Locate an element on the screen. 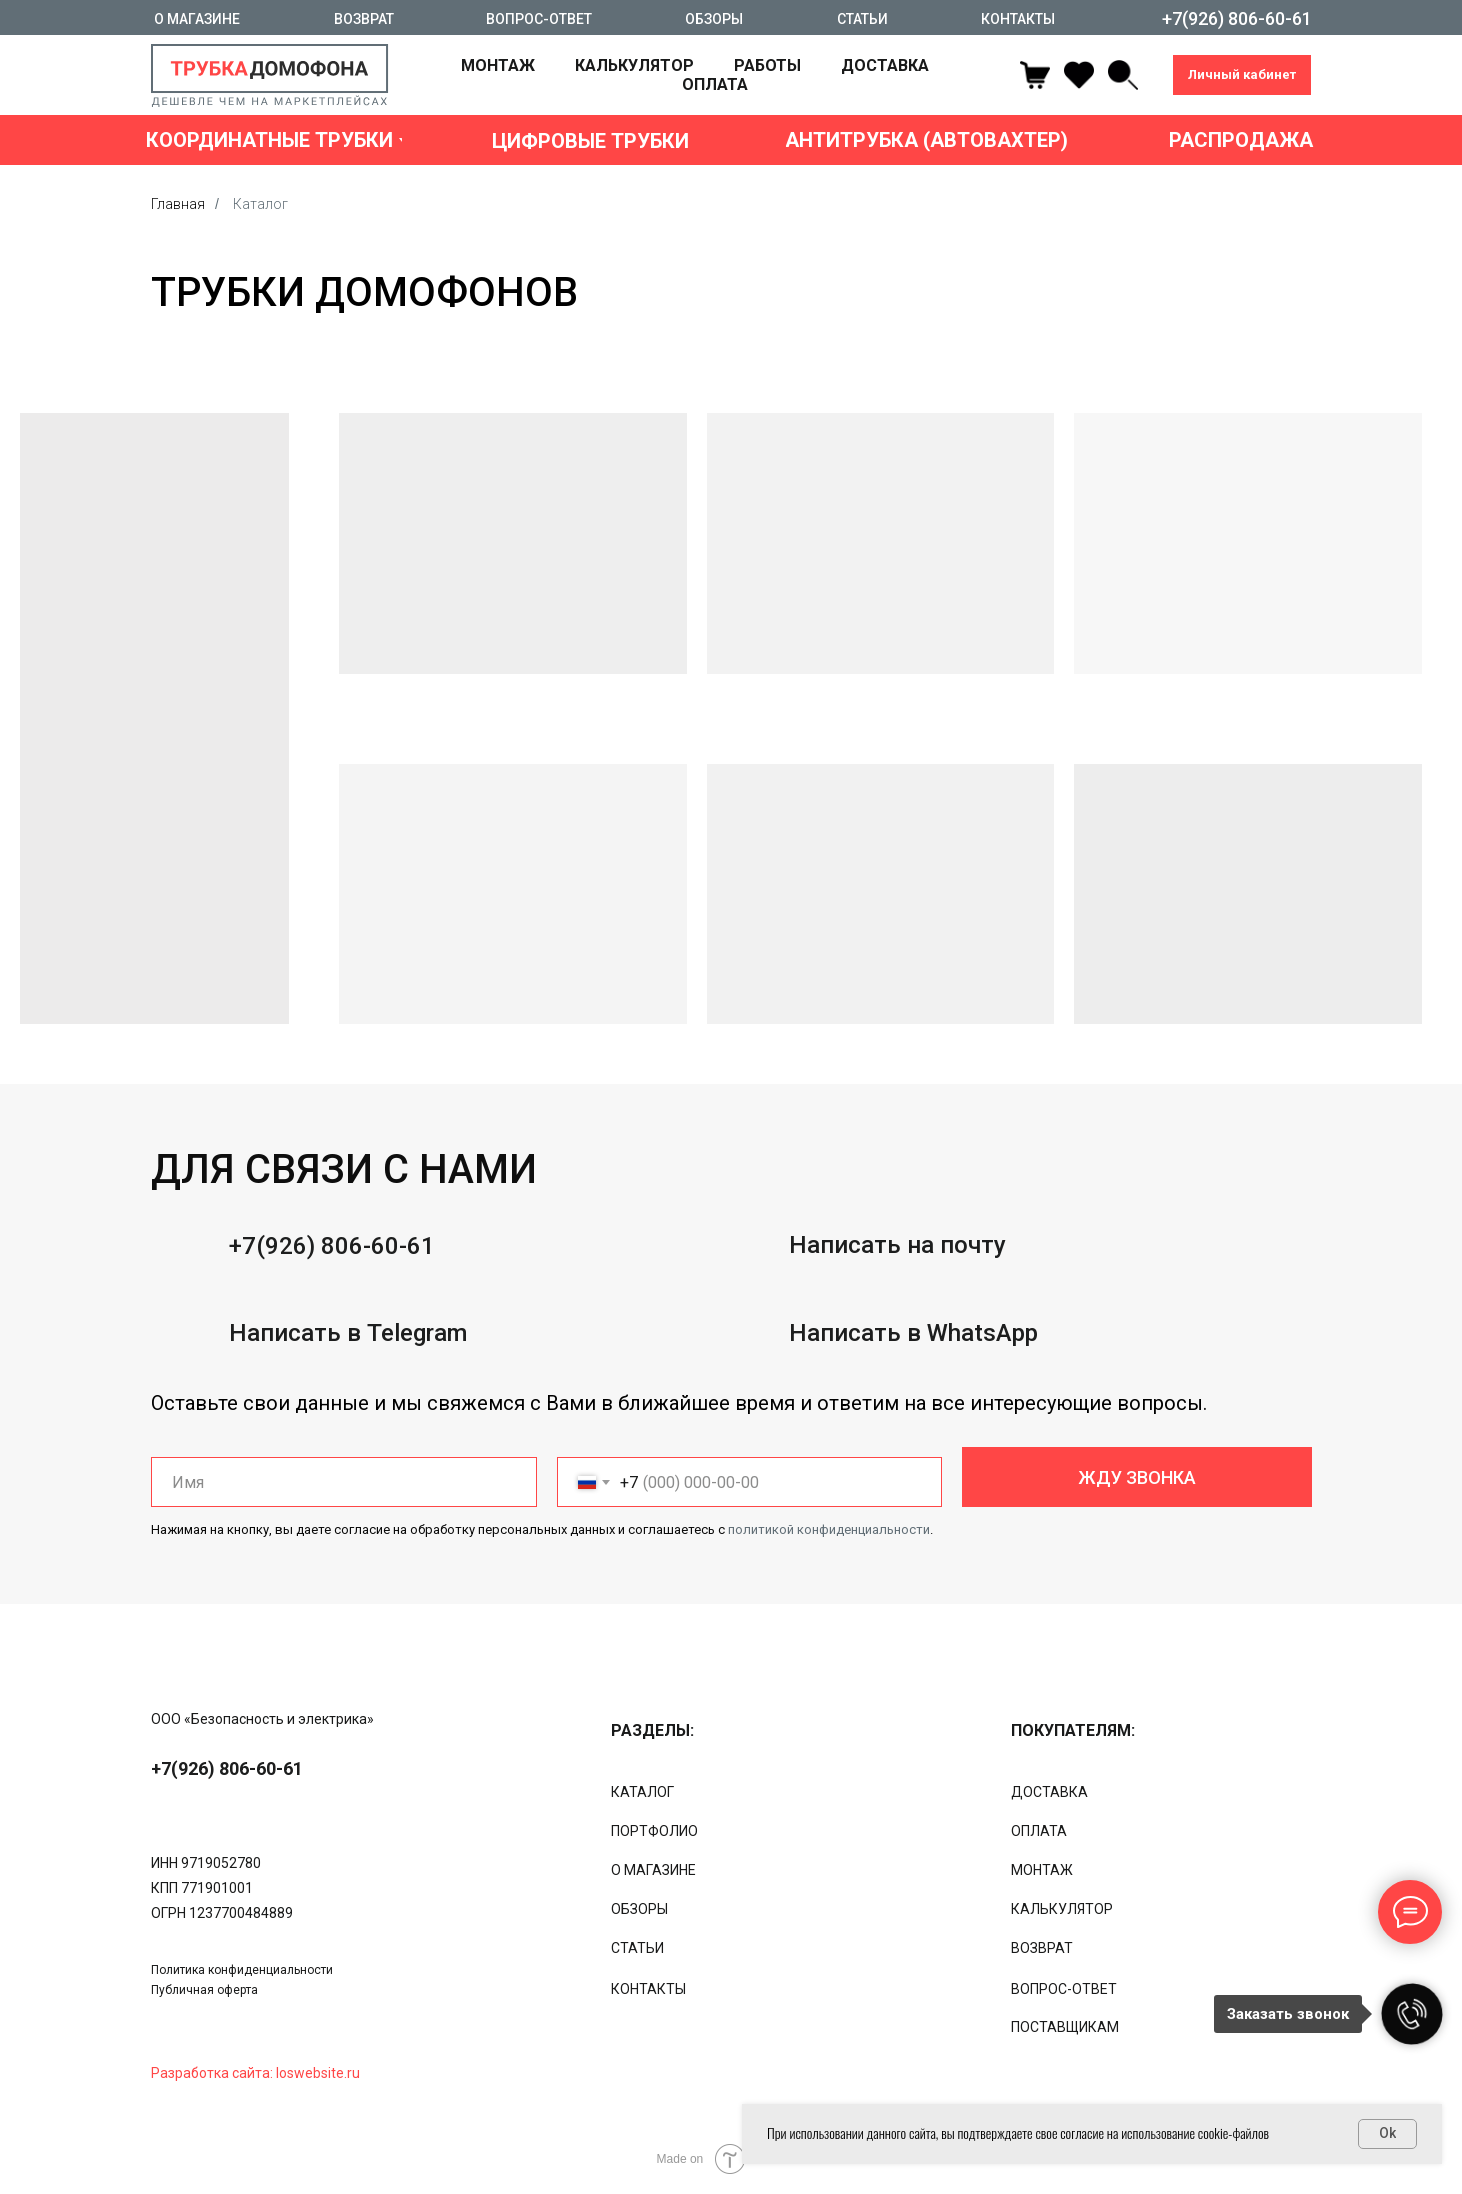 This screenshot has height=2194, width=1462. Политика конфиденциальности is located at coordinates (242, 1970).